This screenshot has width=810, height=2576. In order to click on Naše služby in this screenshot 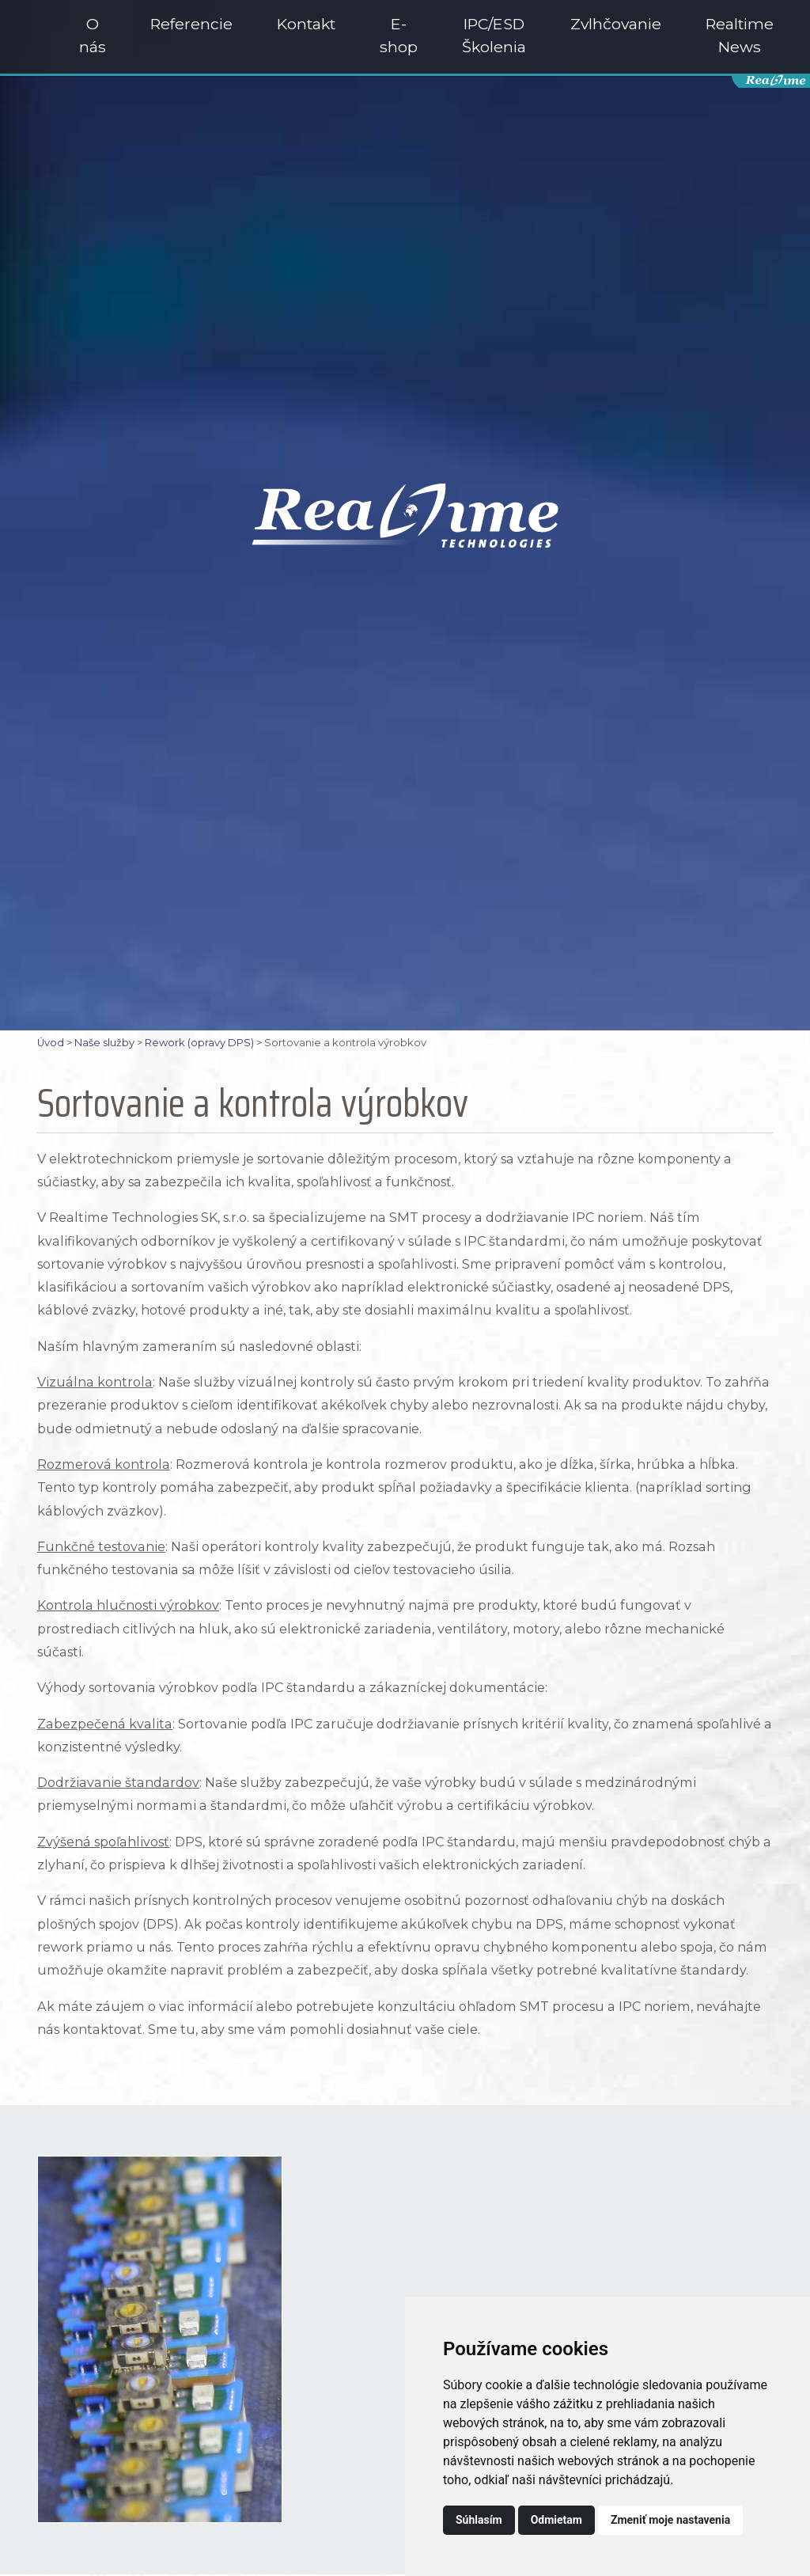, I will do `click(104, 1043)`.